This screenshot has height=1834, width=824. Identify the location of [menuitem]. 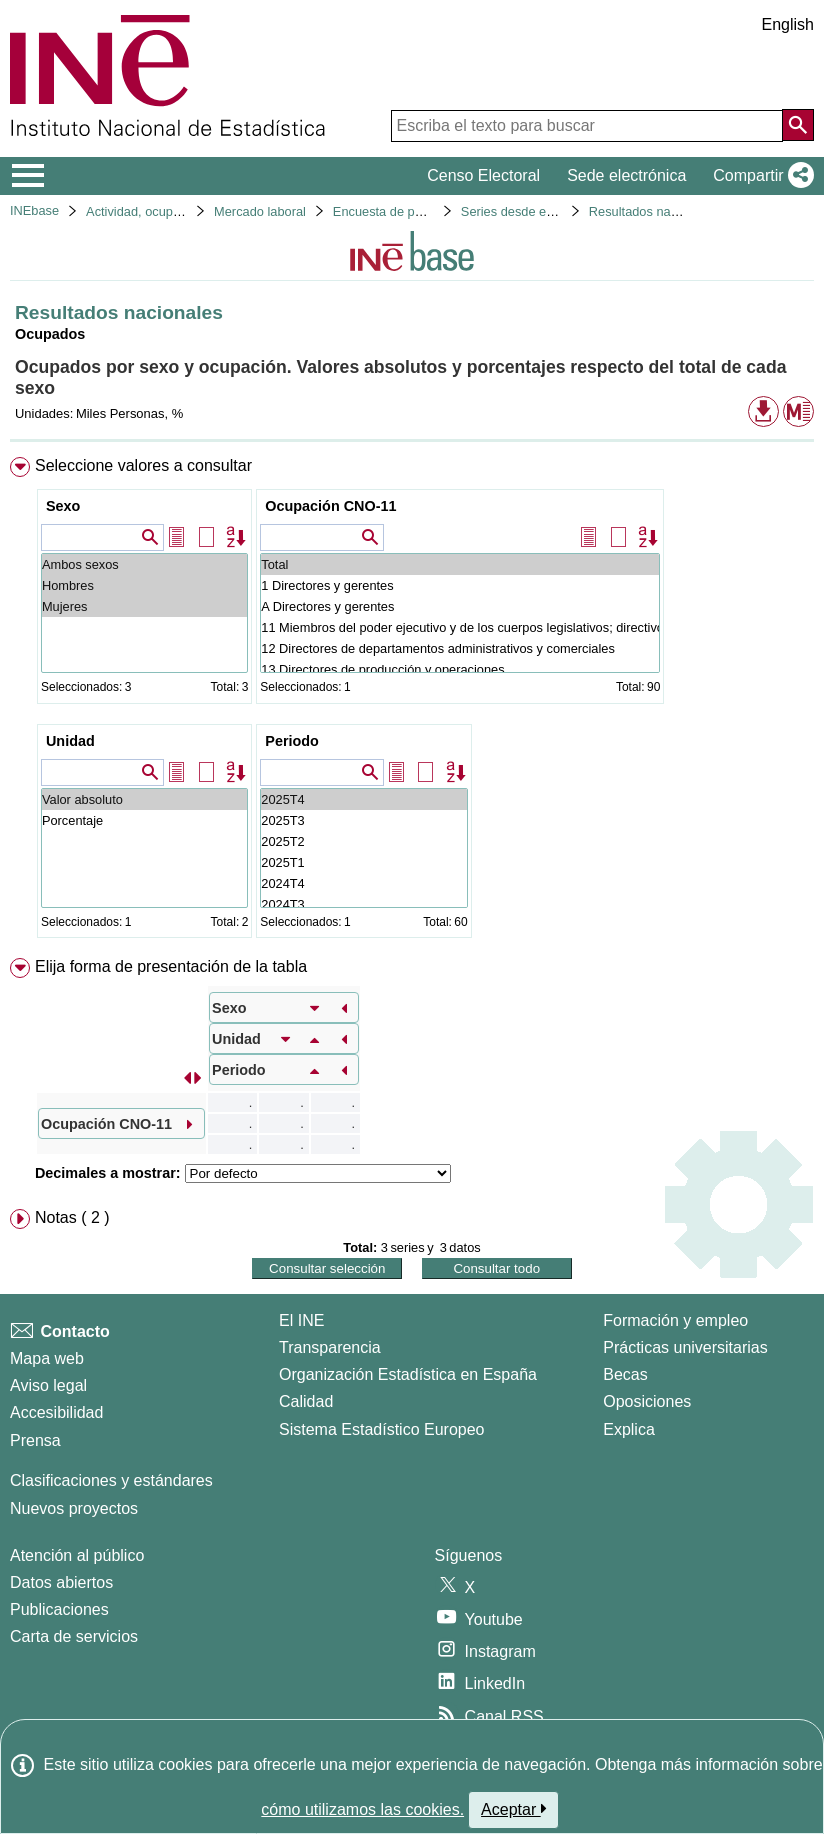
(412, 702).